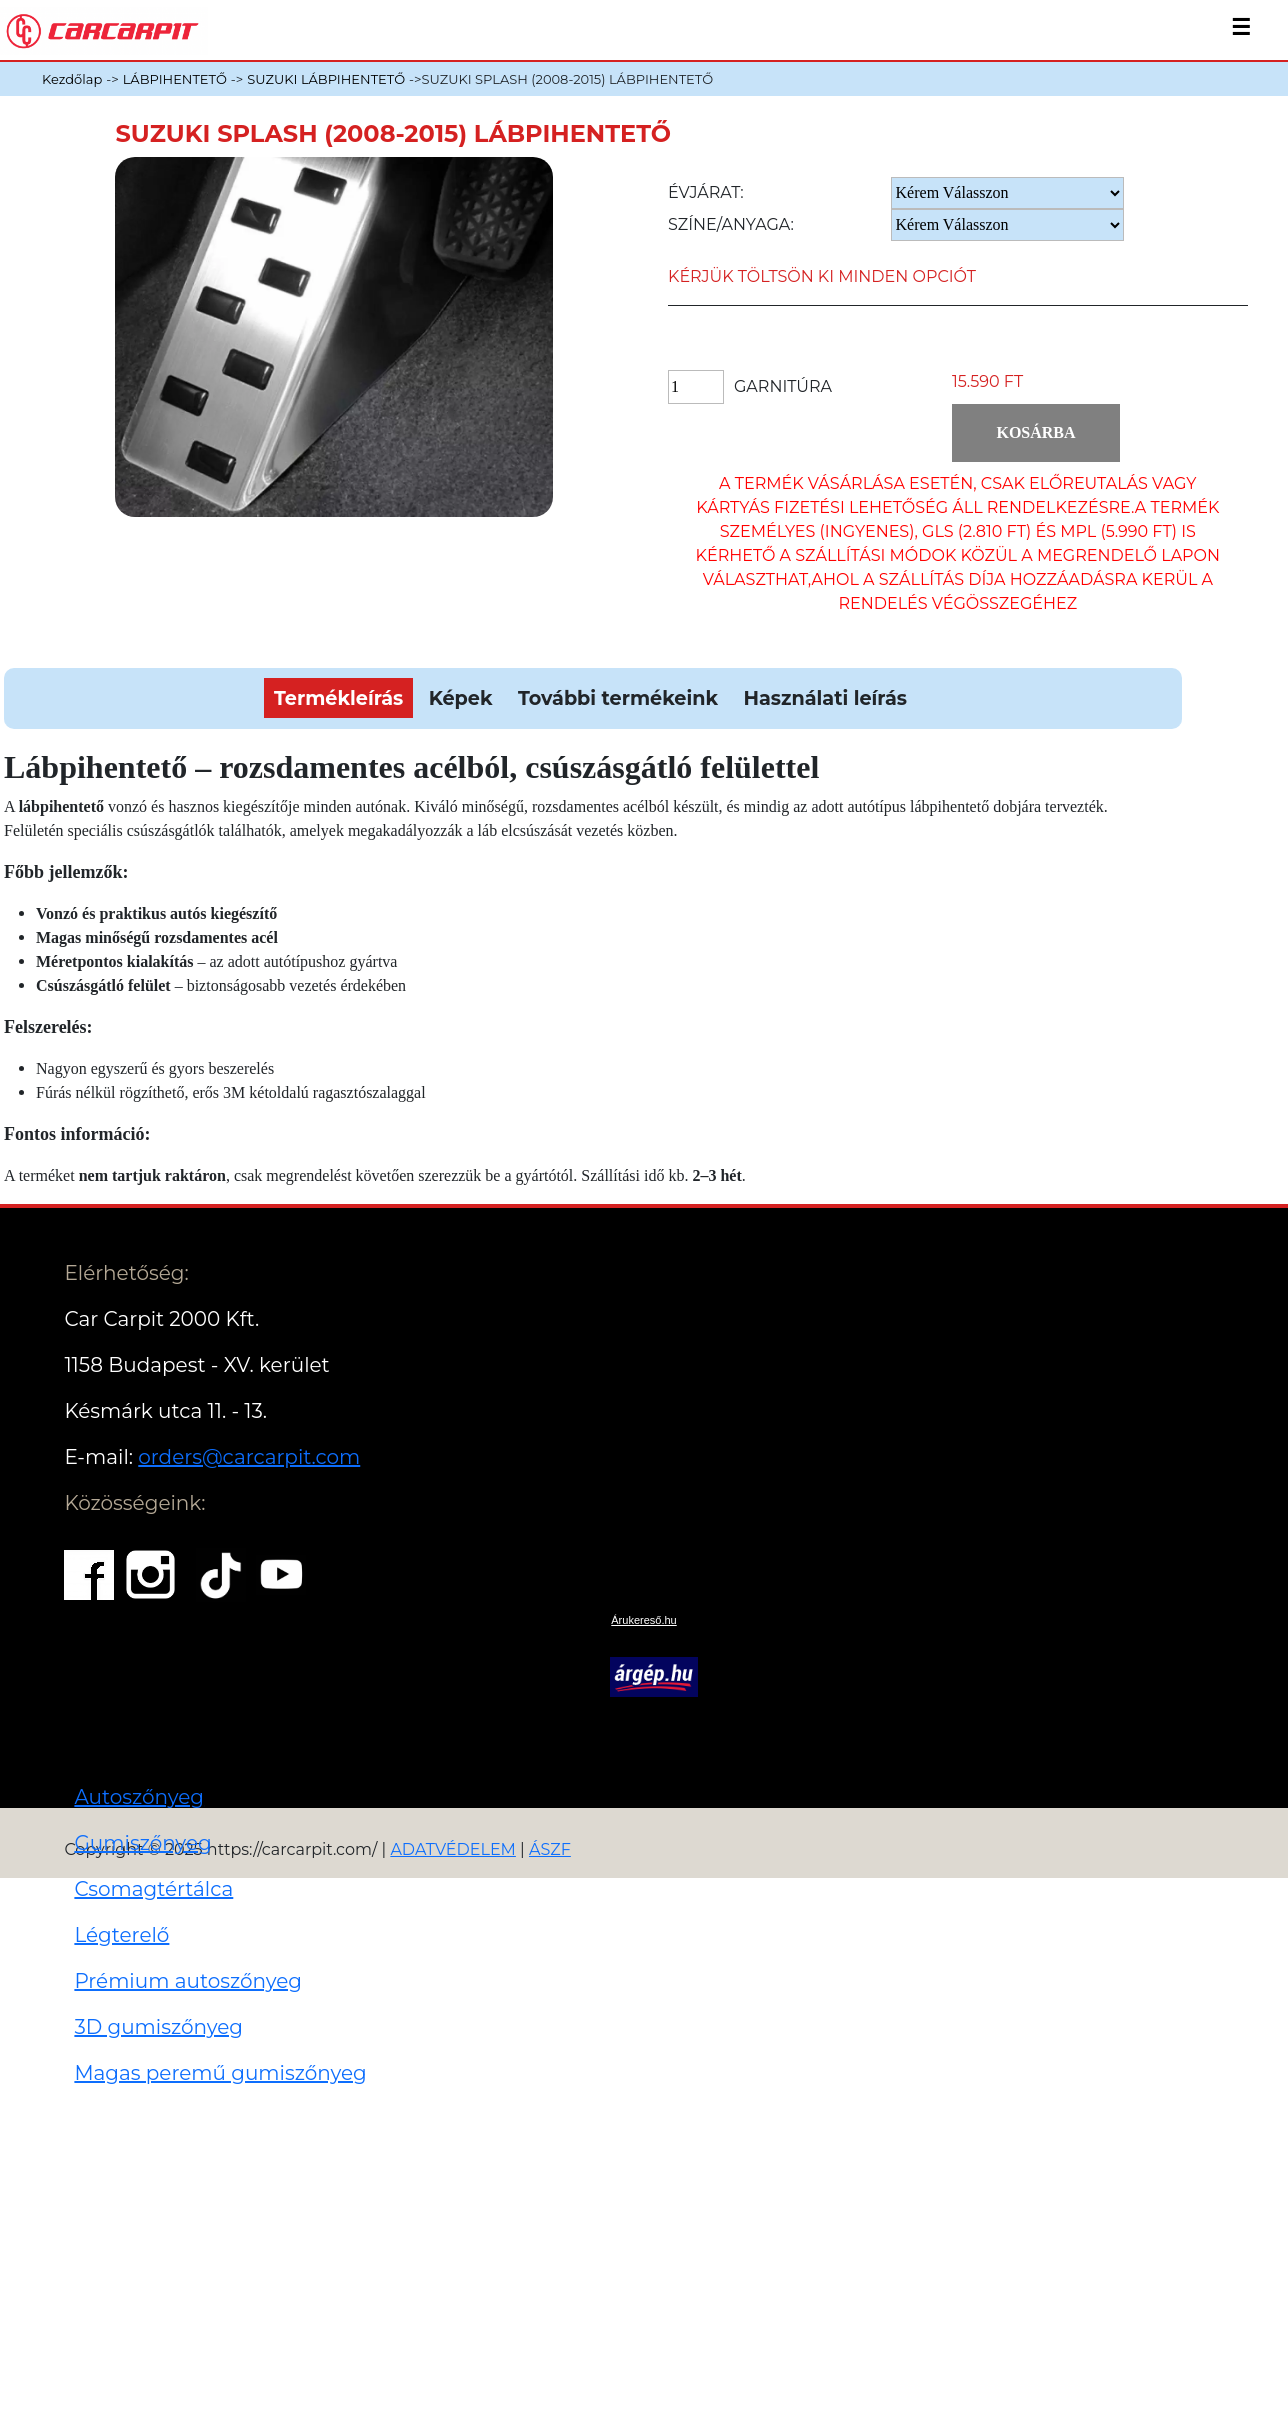 The height and width of the screenshot is (2422, 1288). What do you see at coordinates (220, 2073) in the screenshot?
I see `Magas peremű gumiszőnyeg` at bounding box center [220, 2073].